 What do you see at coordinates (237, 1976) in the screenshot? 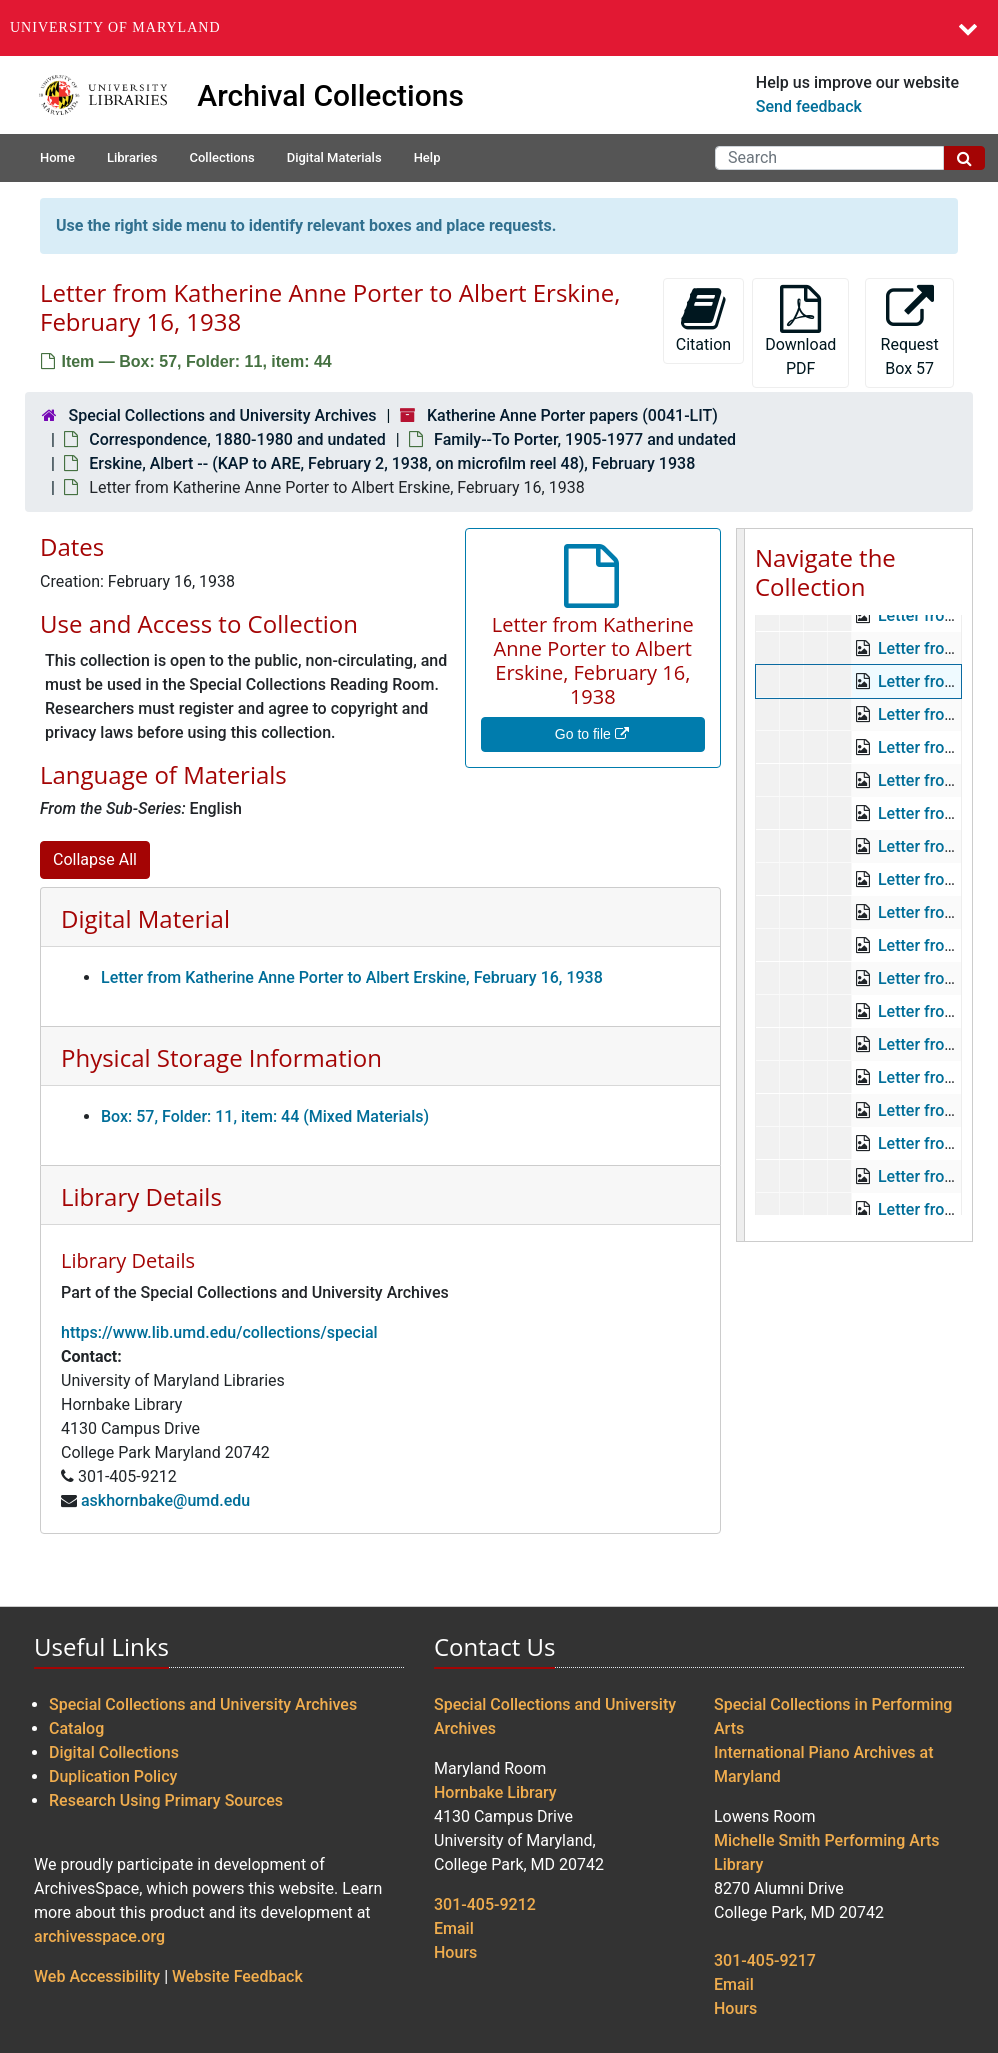
I see `Website Feedback` at bounding box center [237, 1976].